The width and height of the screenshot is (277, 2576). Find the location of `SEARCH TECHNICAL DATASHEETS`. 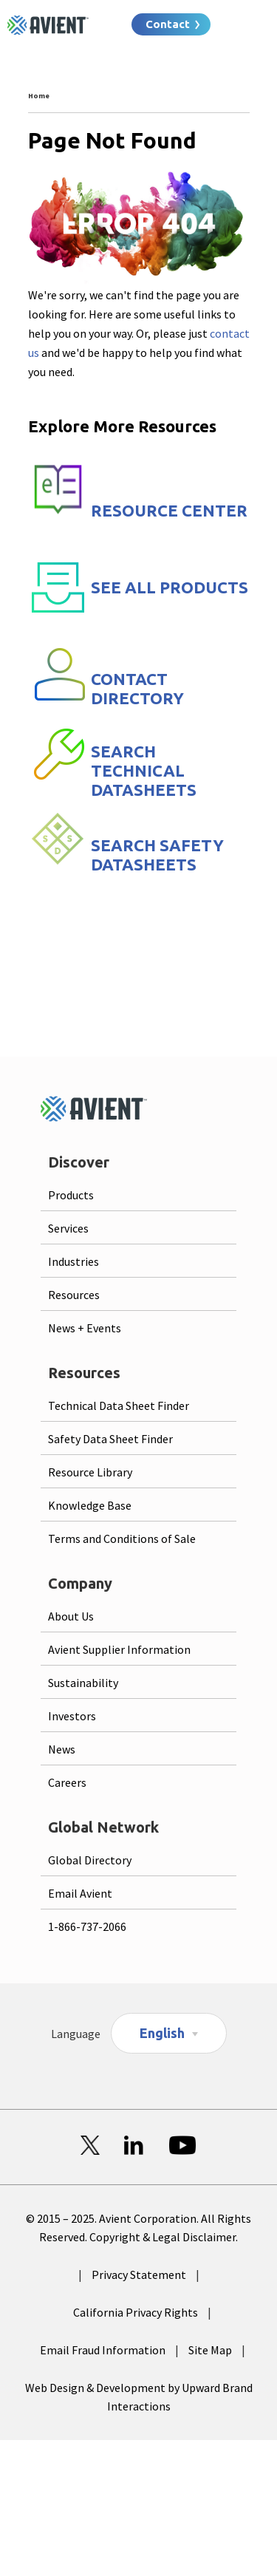

SEARCH TECHNICAL DATASHEETS is located at coordinates (143, 770).